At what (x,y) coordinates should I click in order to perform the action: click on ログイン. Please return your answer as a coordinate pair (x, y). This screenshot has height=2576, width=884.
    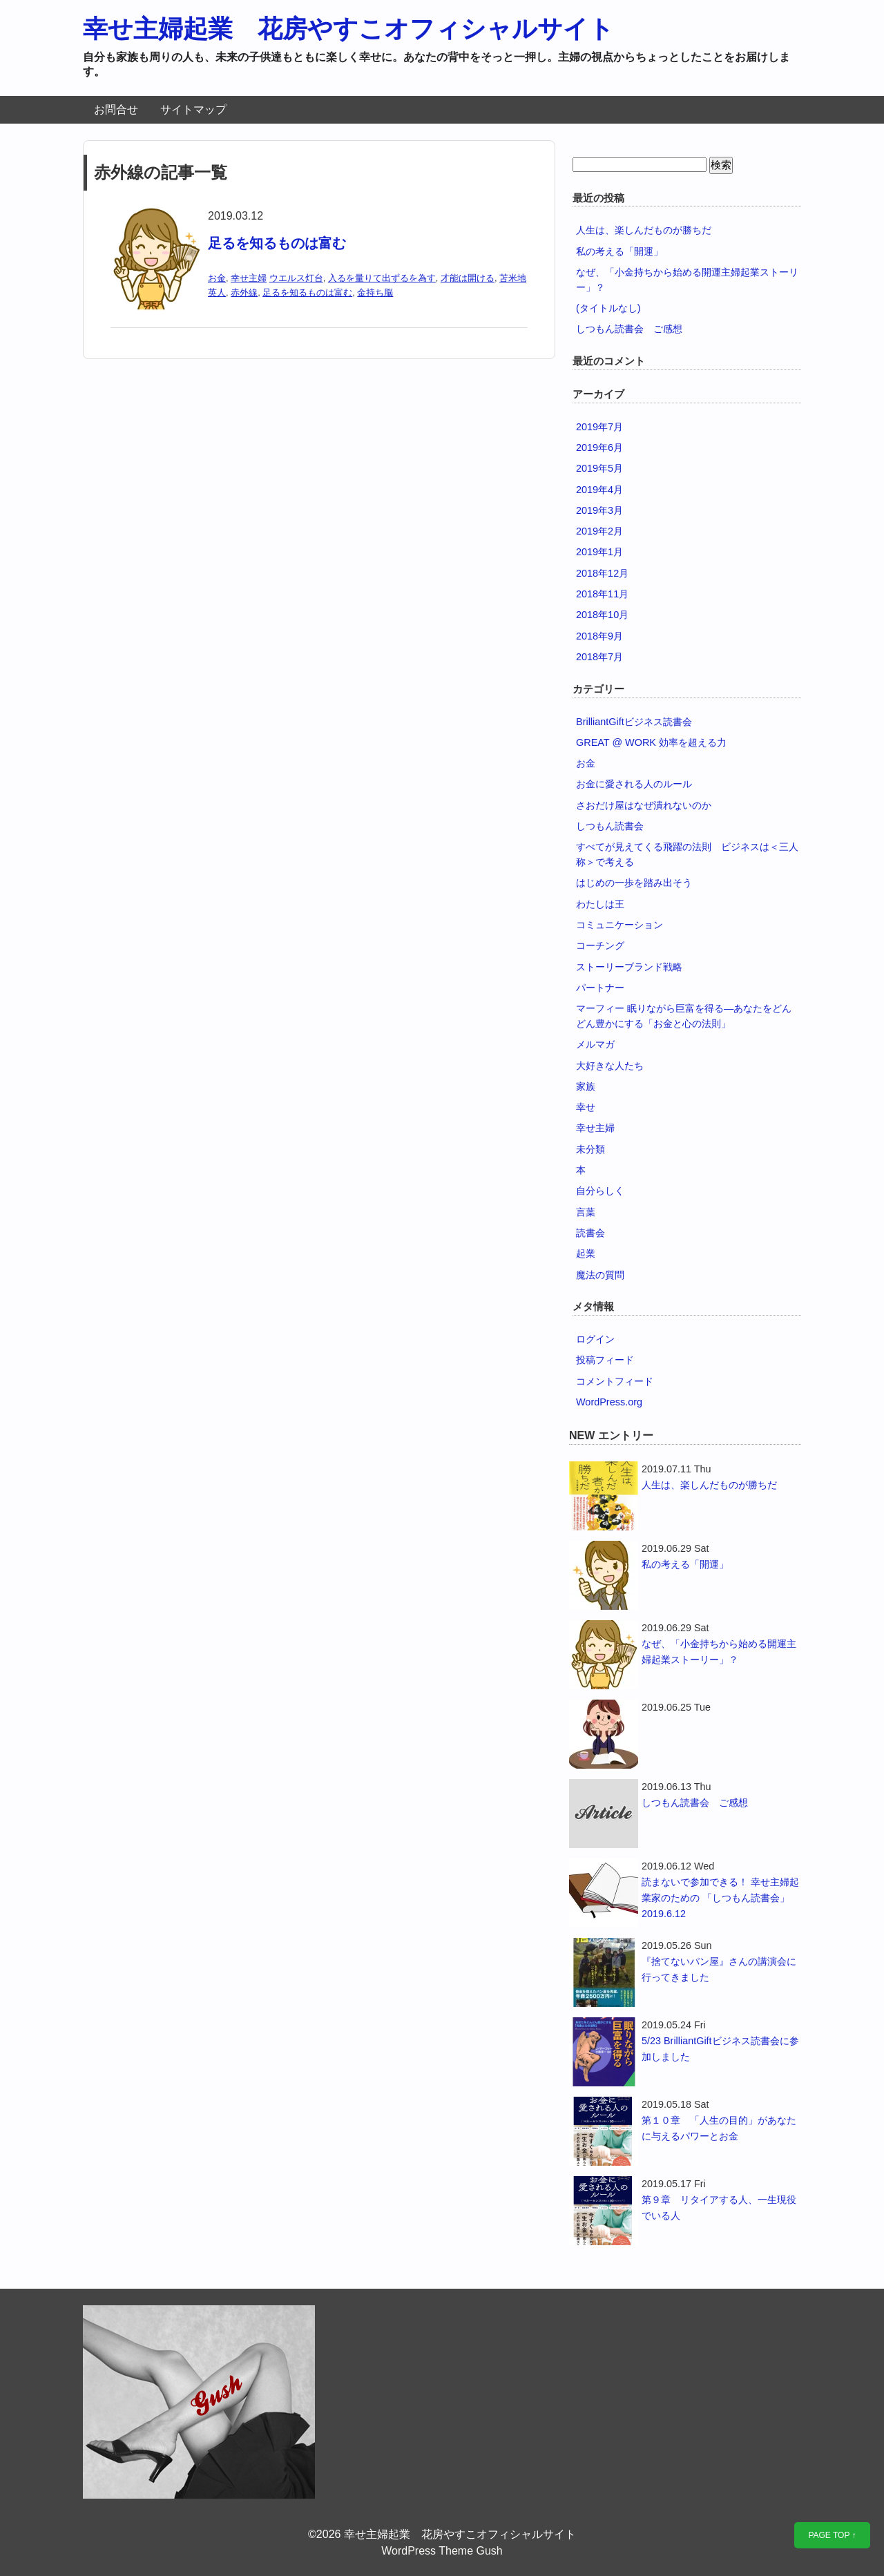
    Looking at the image, I should click on (595, 1339).